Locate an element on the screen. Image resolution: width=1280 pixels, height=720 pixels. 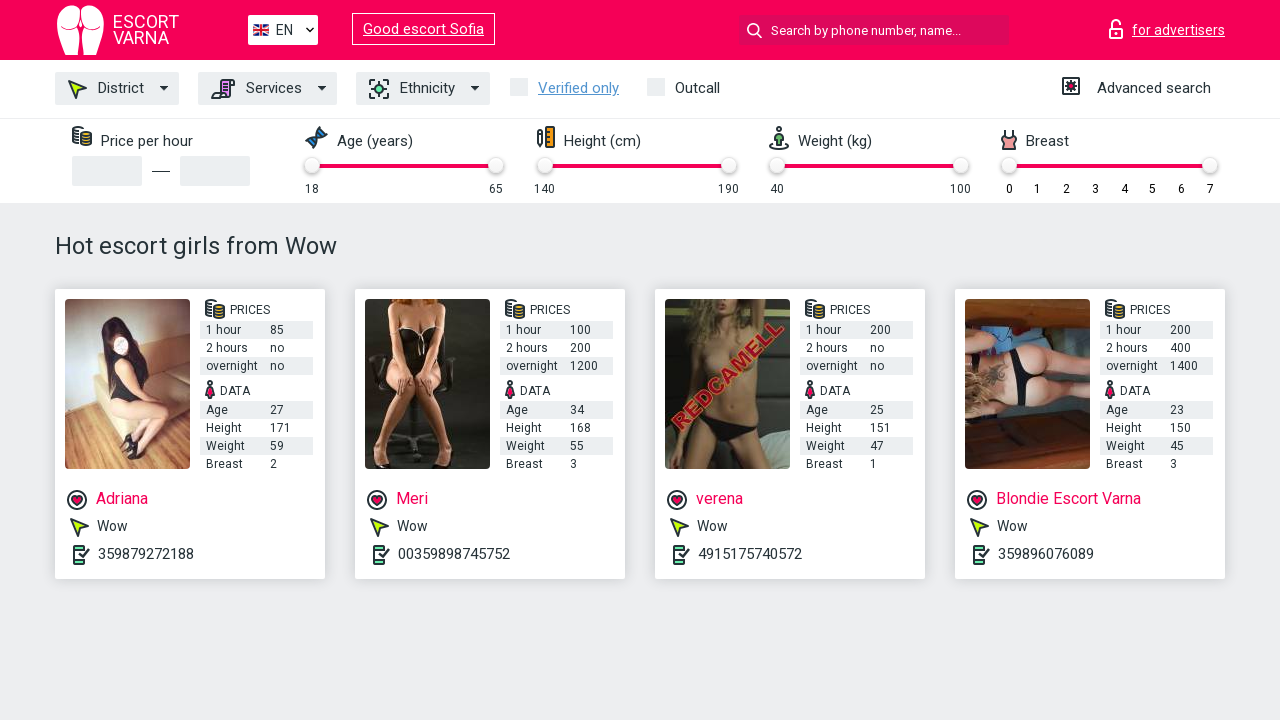
359896076089 is located at coordinates (1046, 554).